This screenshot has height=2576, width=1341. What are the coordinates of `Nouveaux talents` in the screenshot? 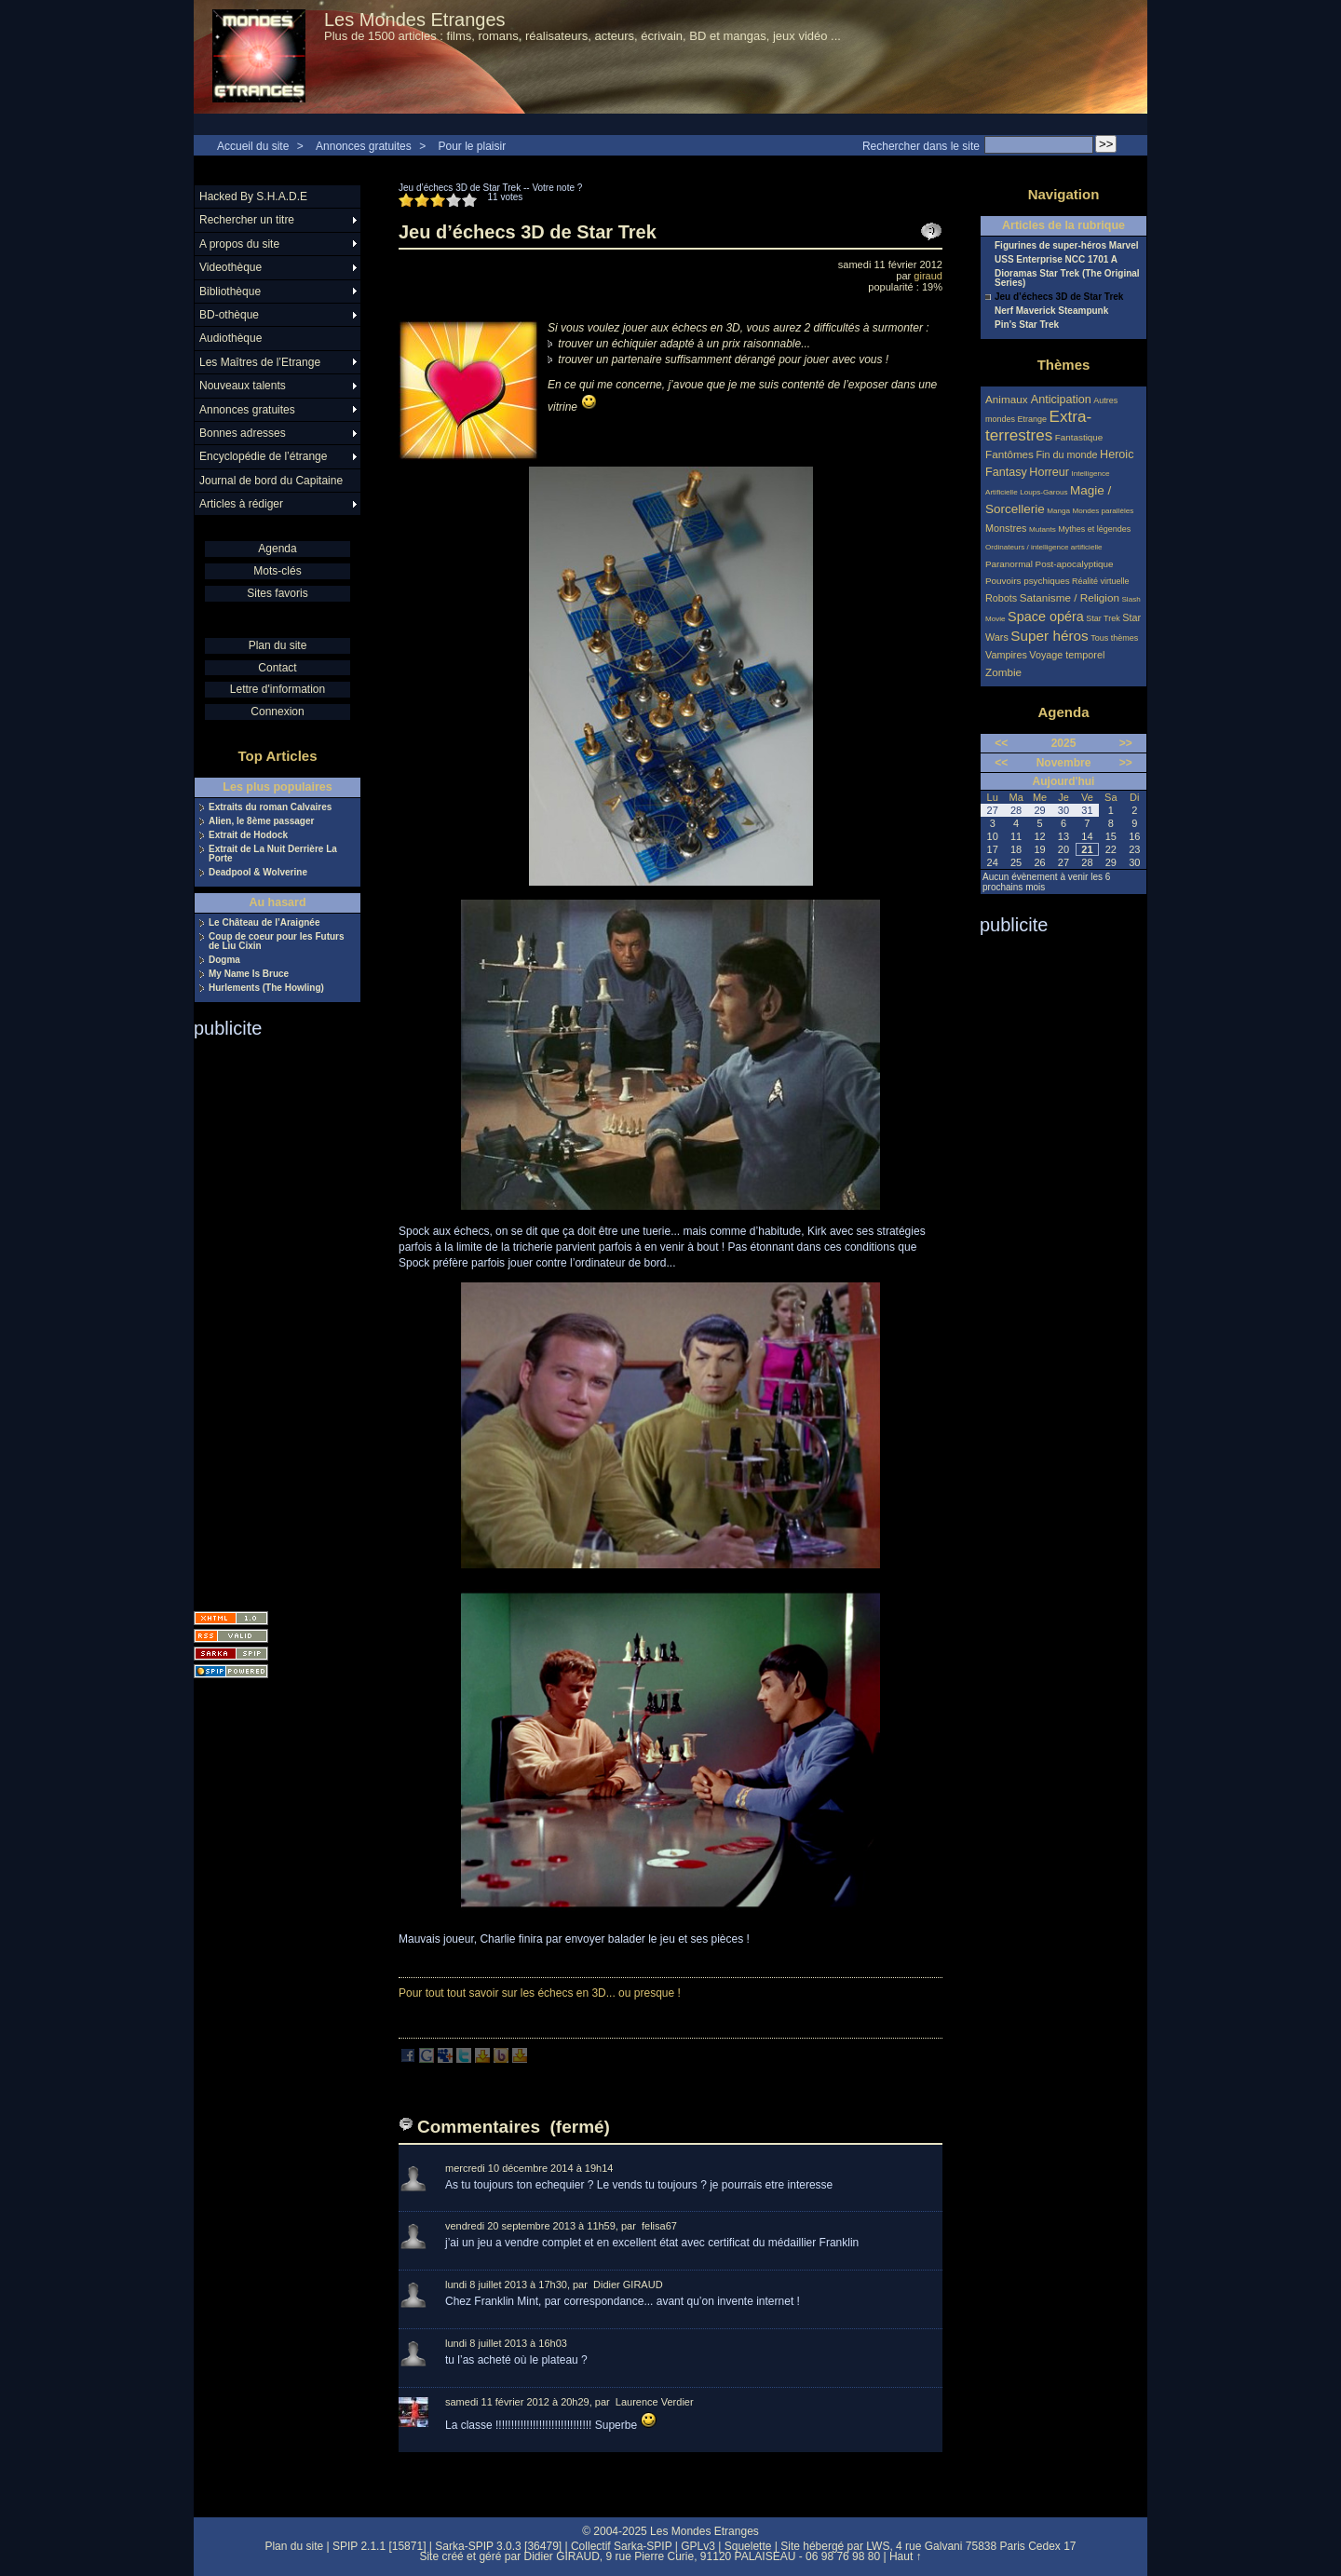 It's located at (242, 385).